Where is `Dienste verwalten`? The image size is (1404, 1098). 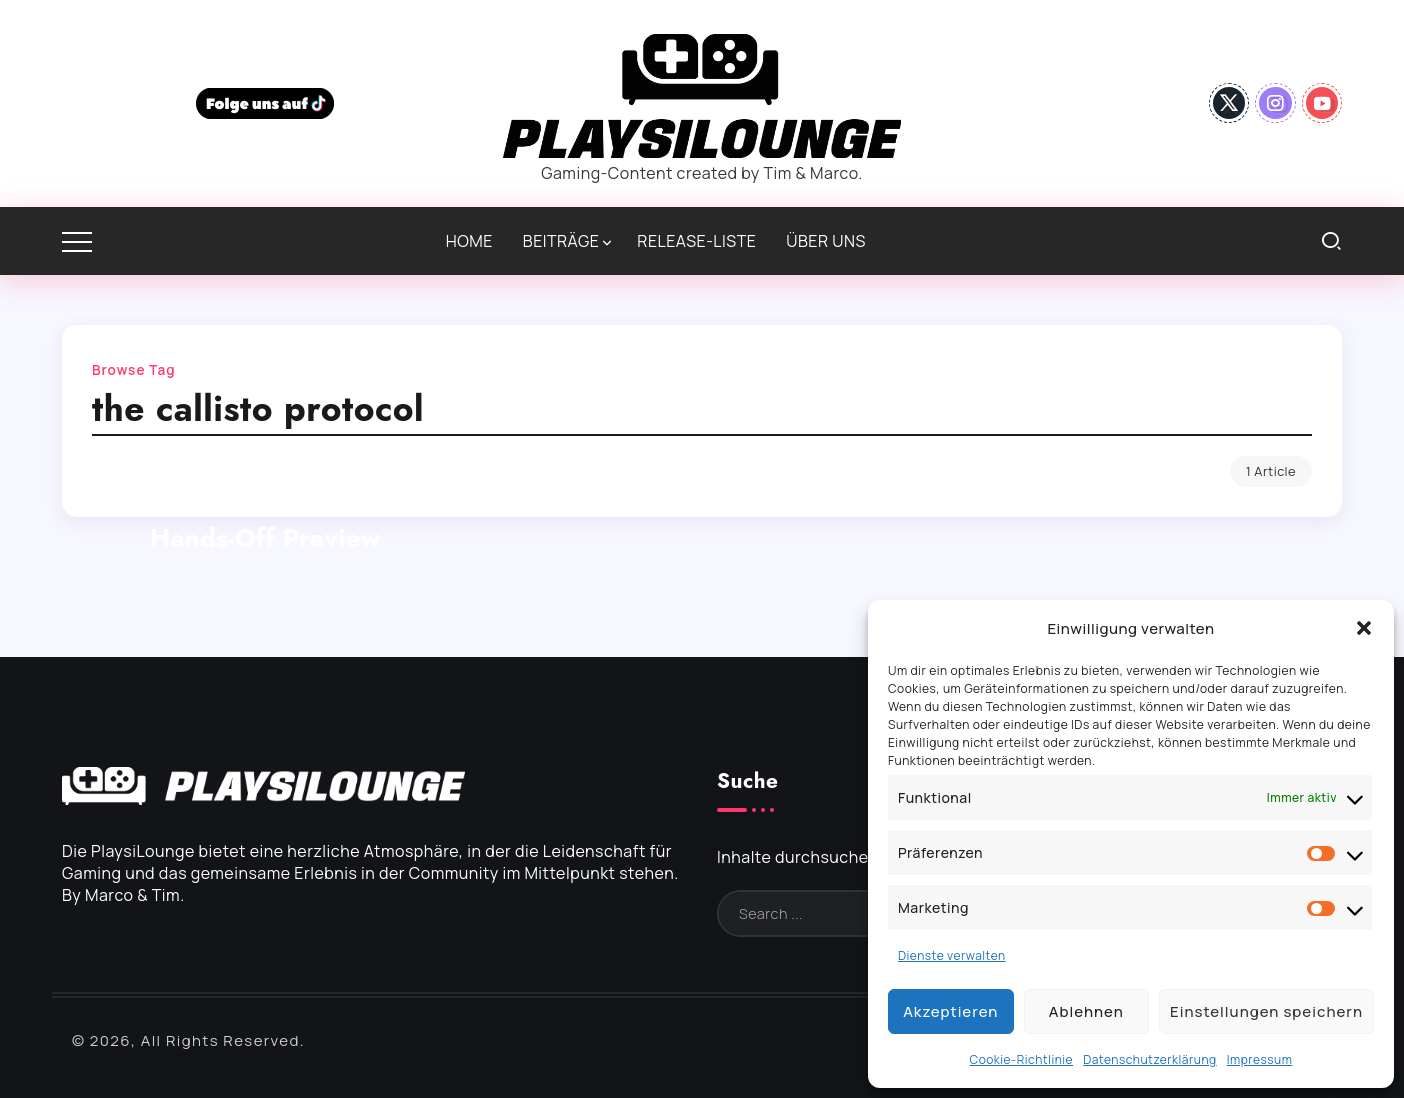 Dienste verwalten is located at coordinates (952, 955).